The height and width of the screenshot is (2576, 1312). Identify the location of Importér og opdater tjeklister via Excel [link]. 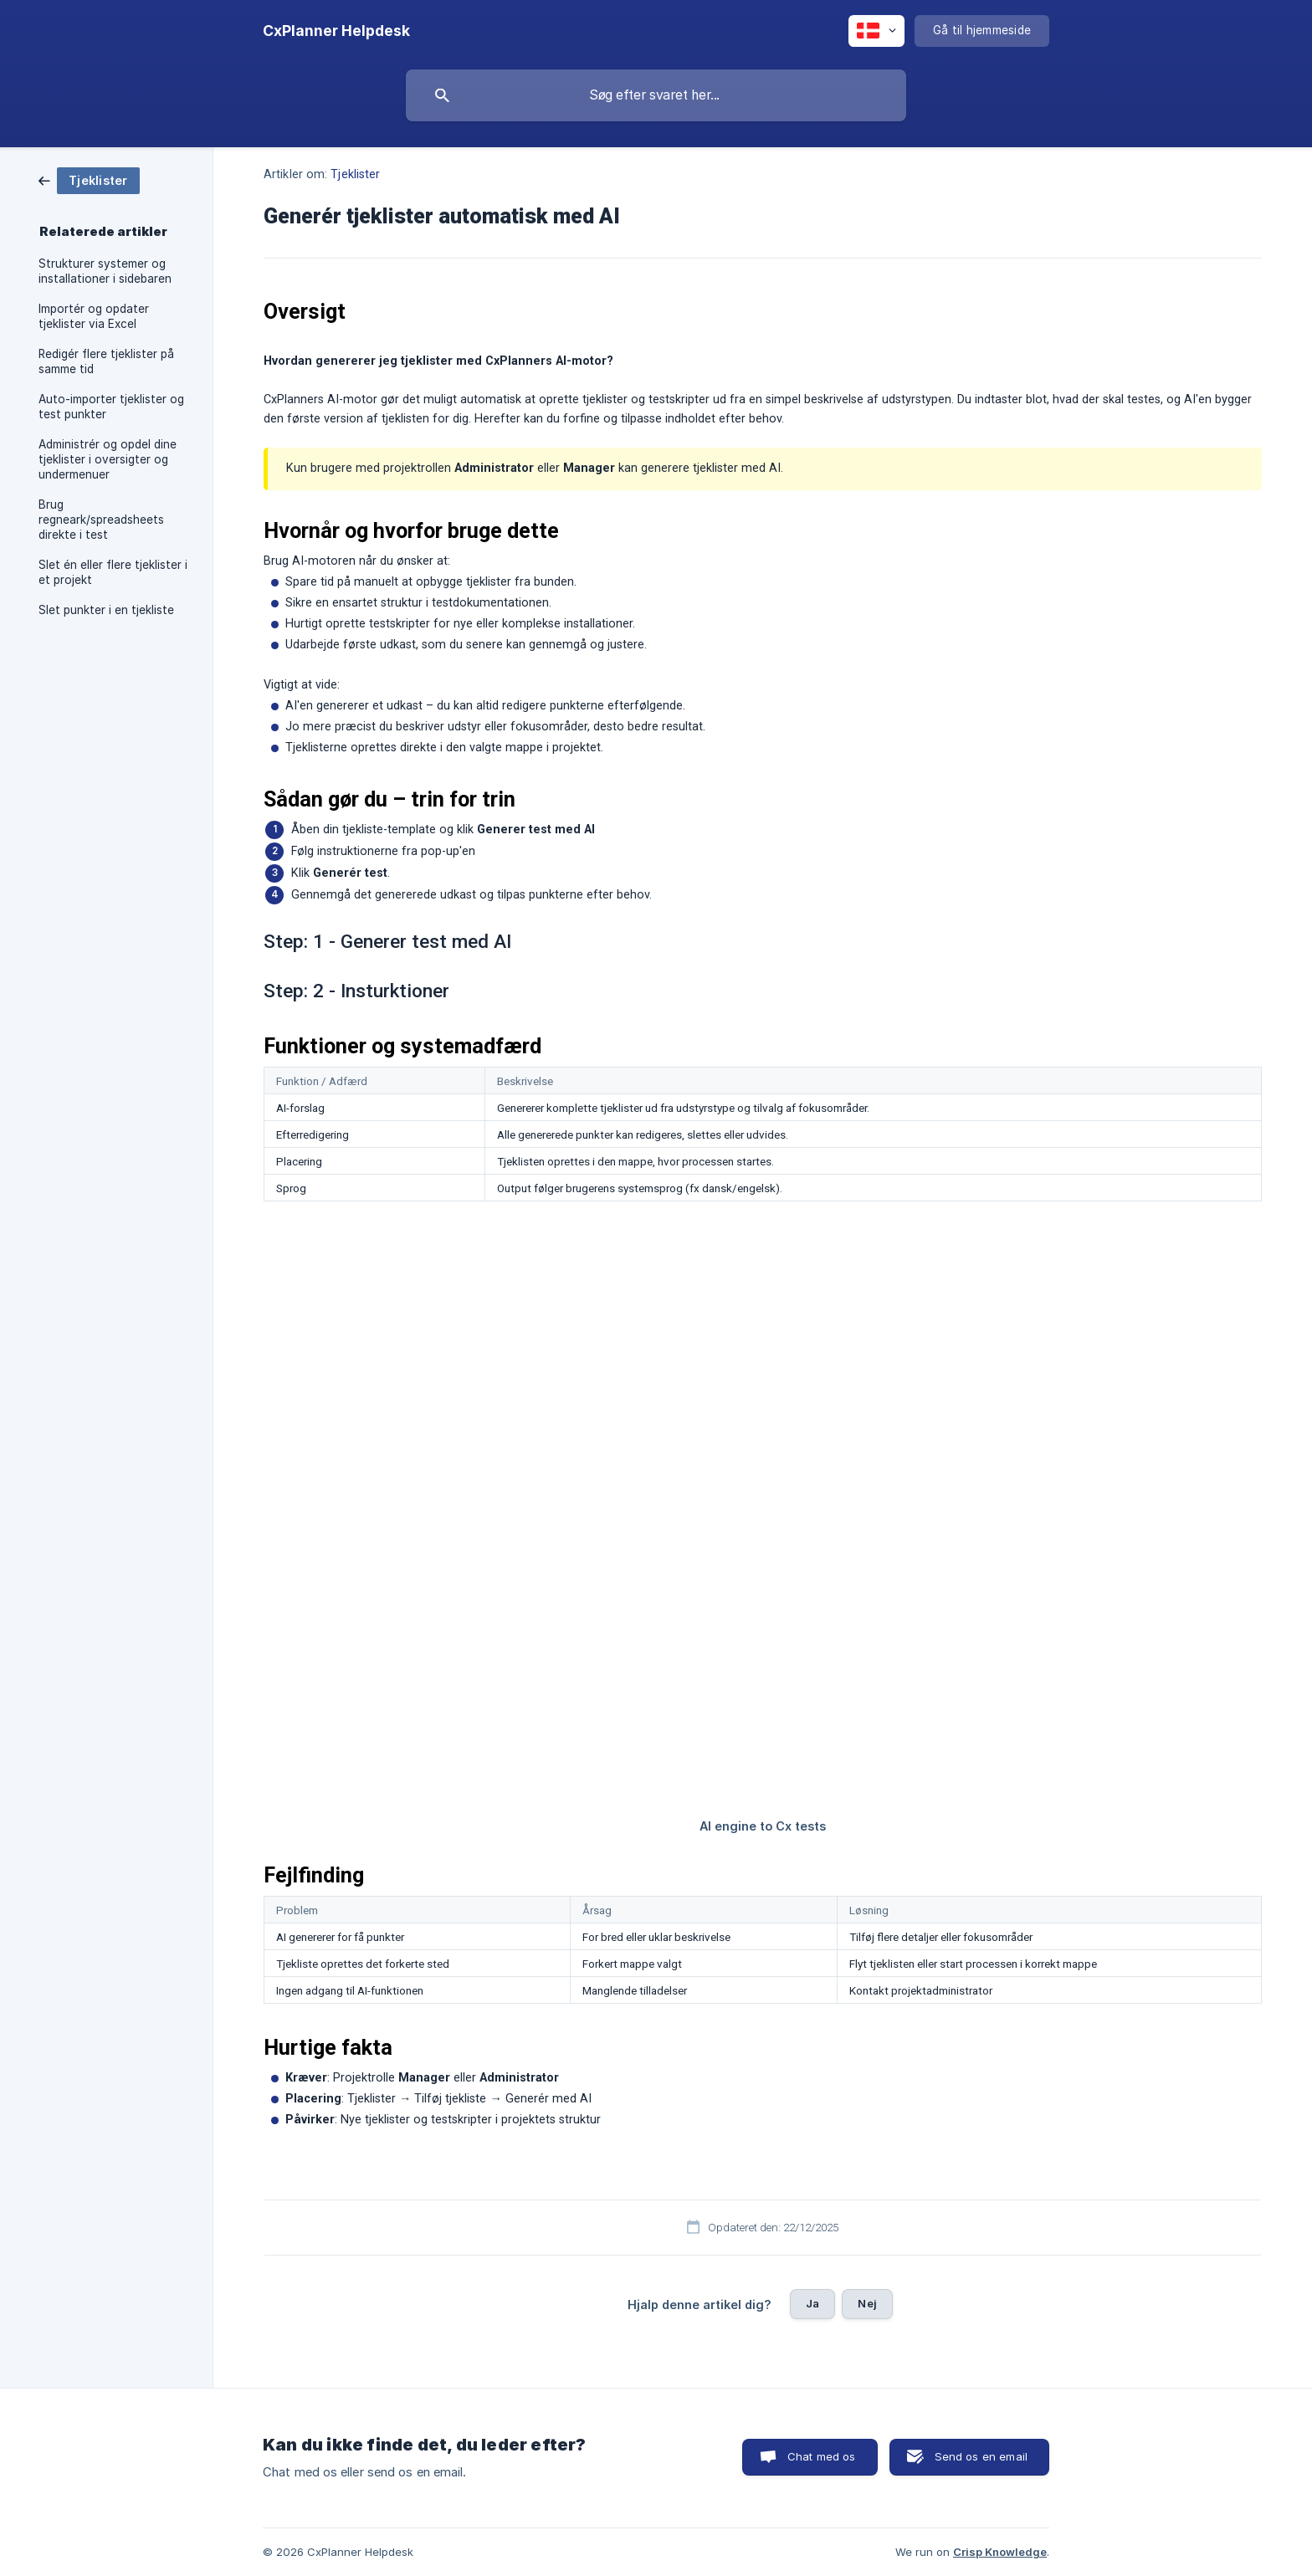
(93, 316).